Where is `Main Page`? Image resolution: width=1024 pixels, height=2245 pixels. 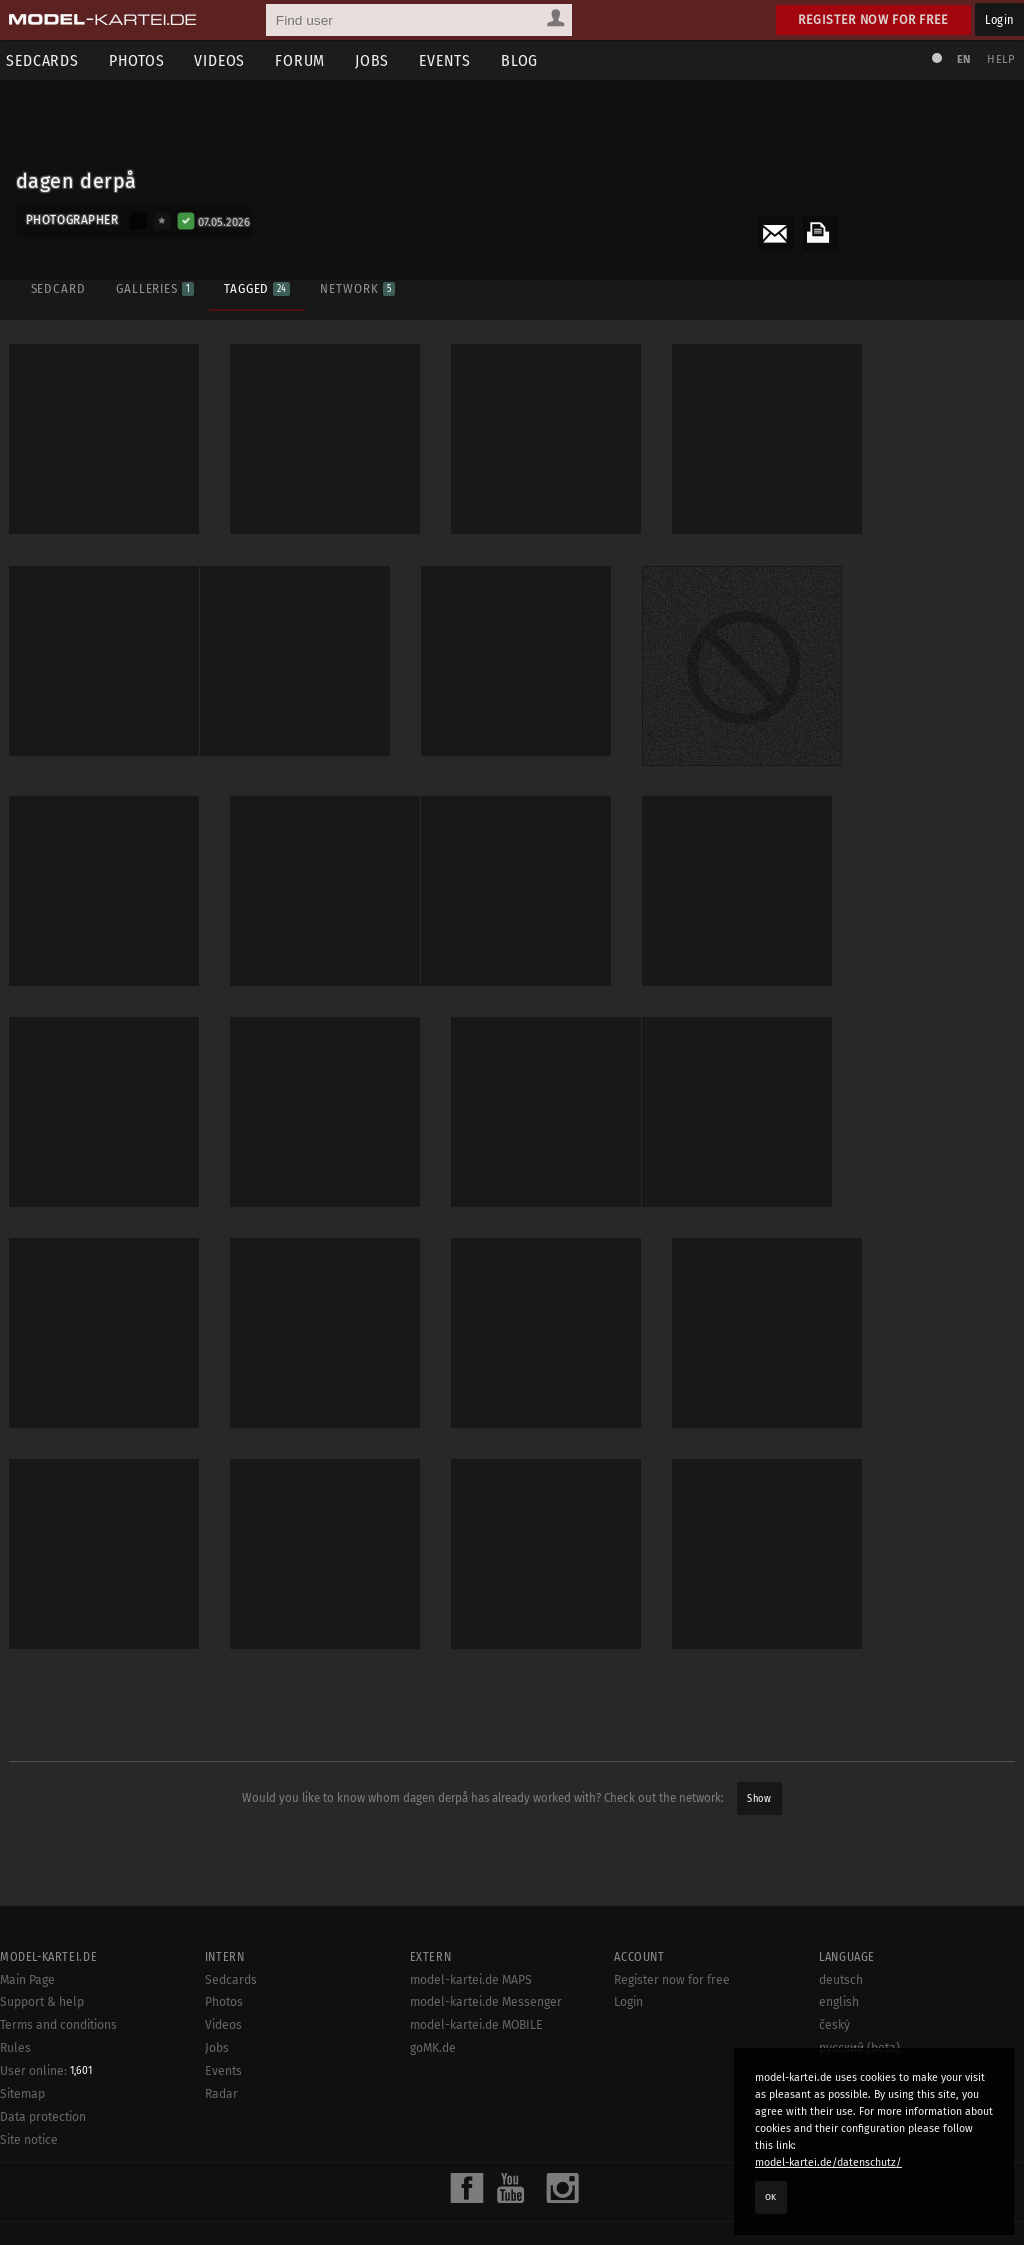 Main Page is located at coordinates (27, 2191).